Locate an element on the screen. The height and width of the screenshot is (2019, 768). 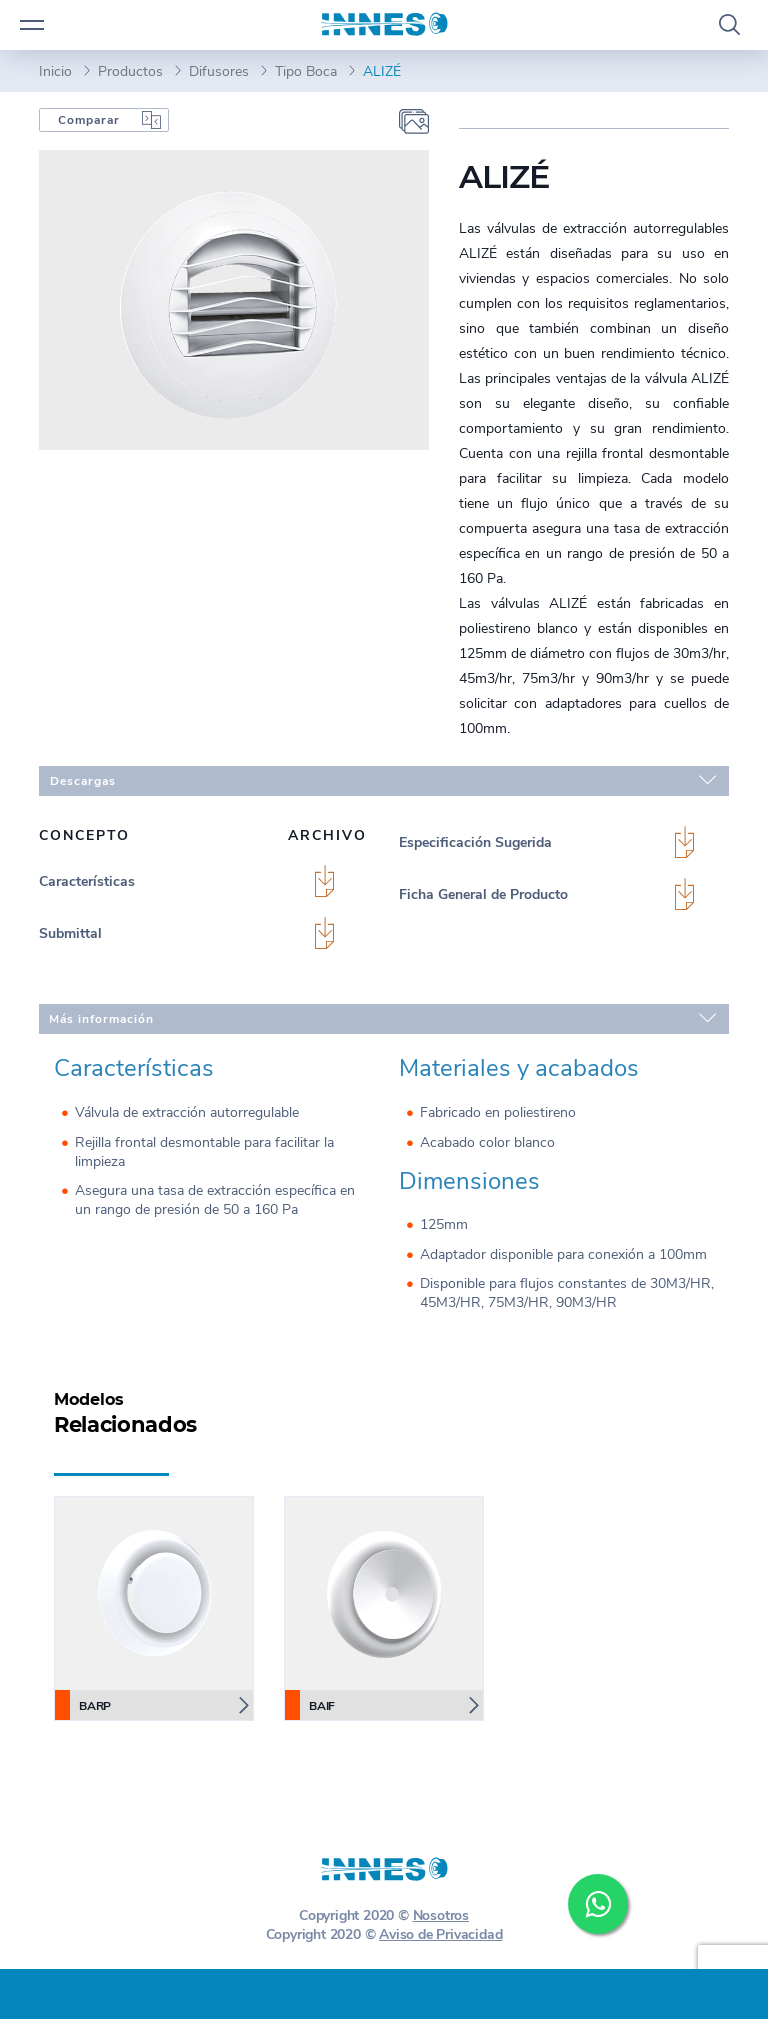
Tipo Boca is located at coordinates (306, 71).